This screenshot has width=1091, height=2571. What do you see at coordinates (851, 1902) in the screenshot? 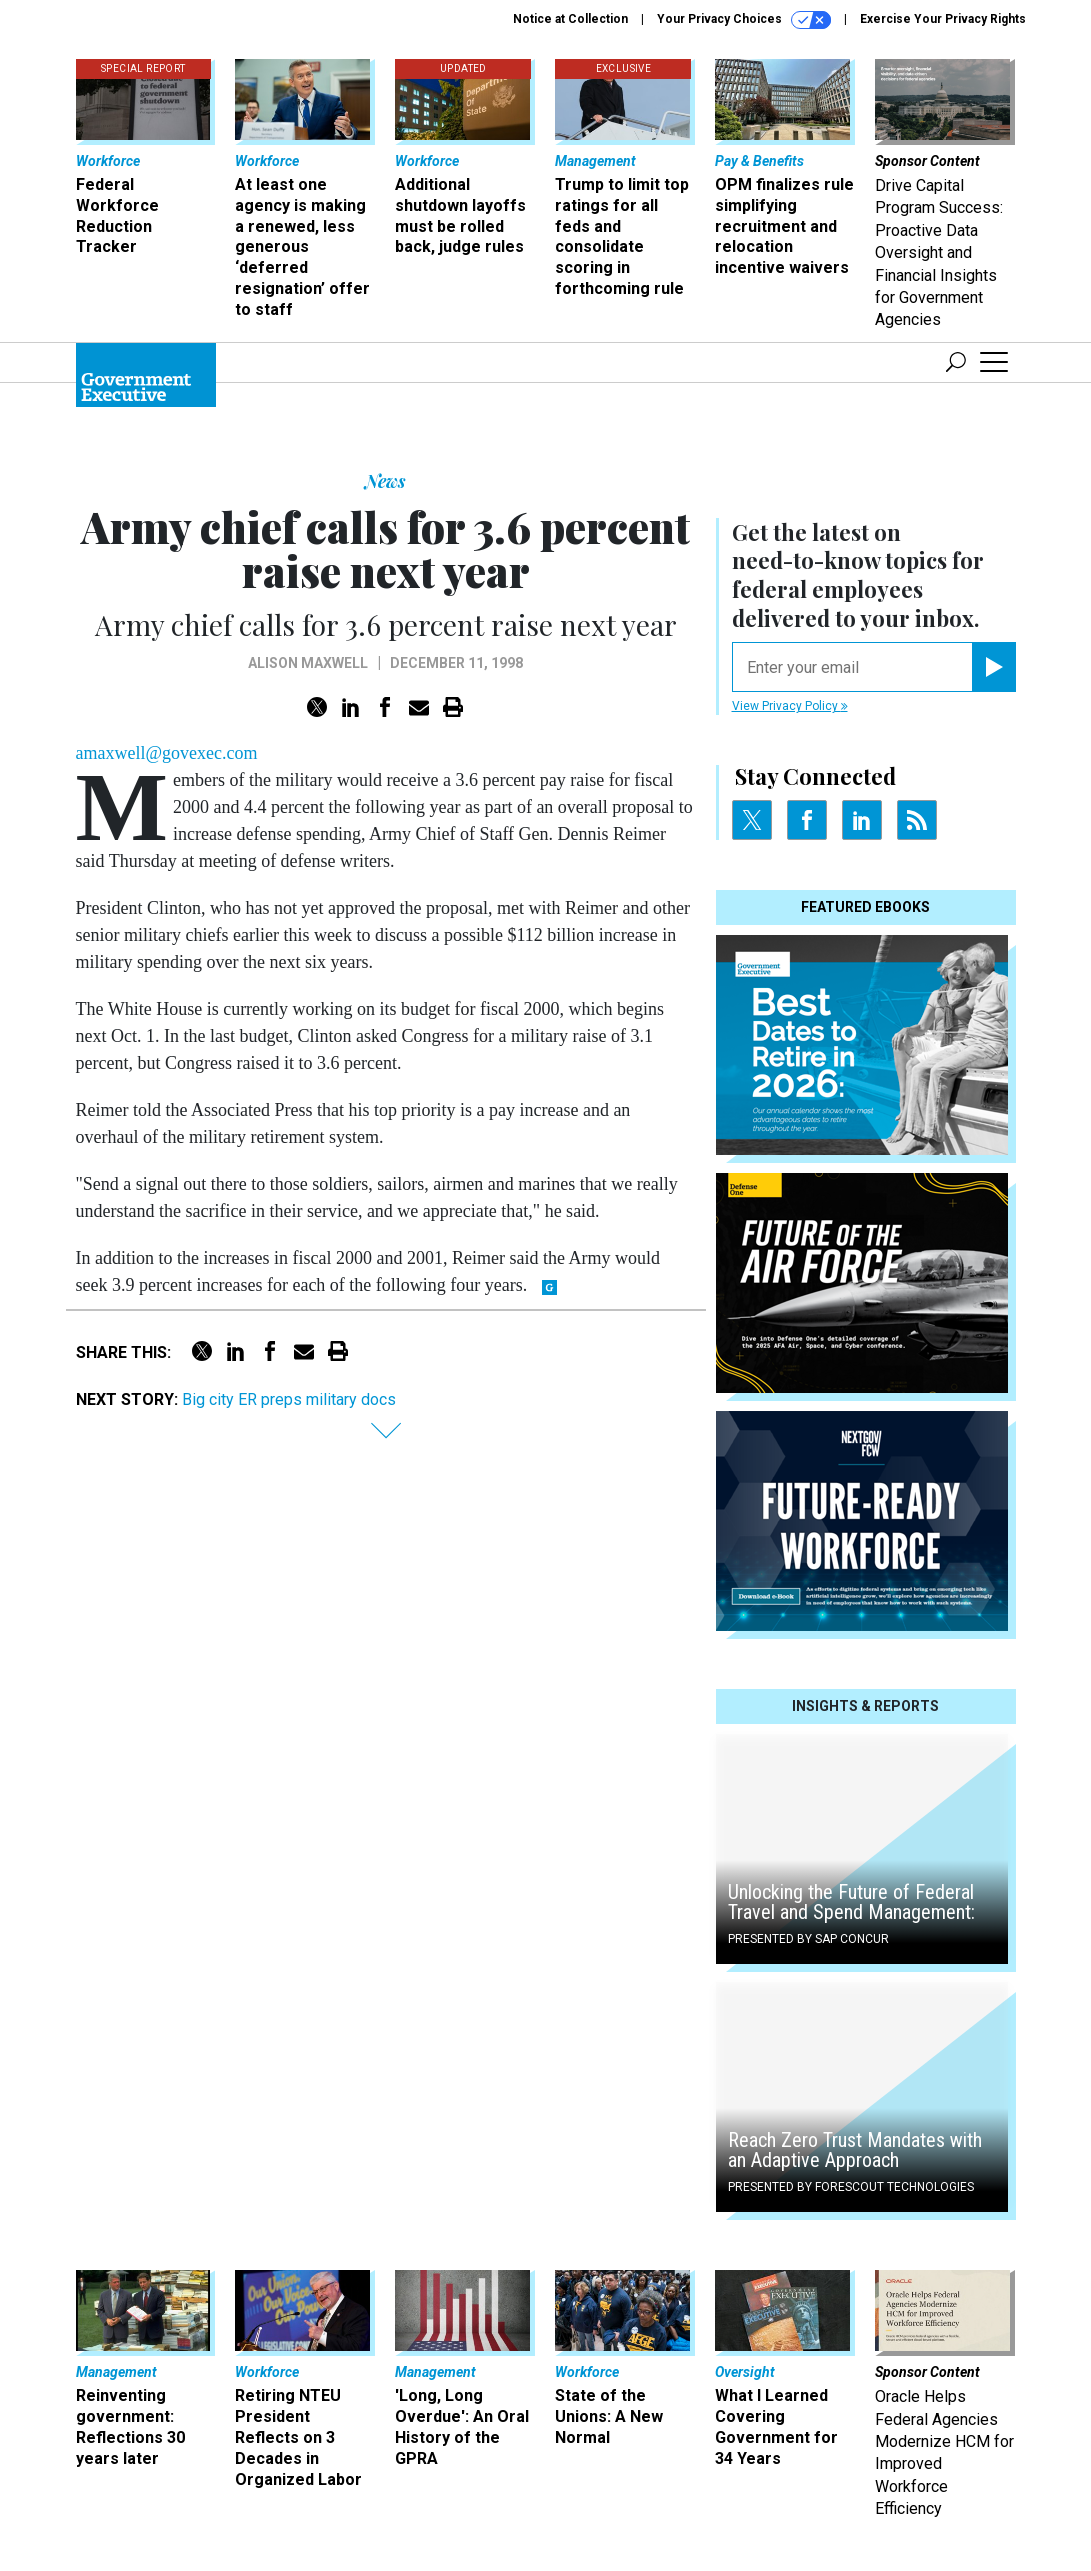
I see `Unlocking the Future of Federal Travel and Spend Management:` at bounding box center [851, 1902].